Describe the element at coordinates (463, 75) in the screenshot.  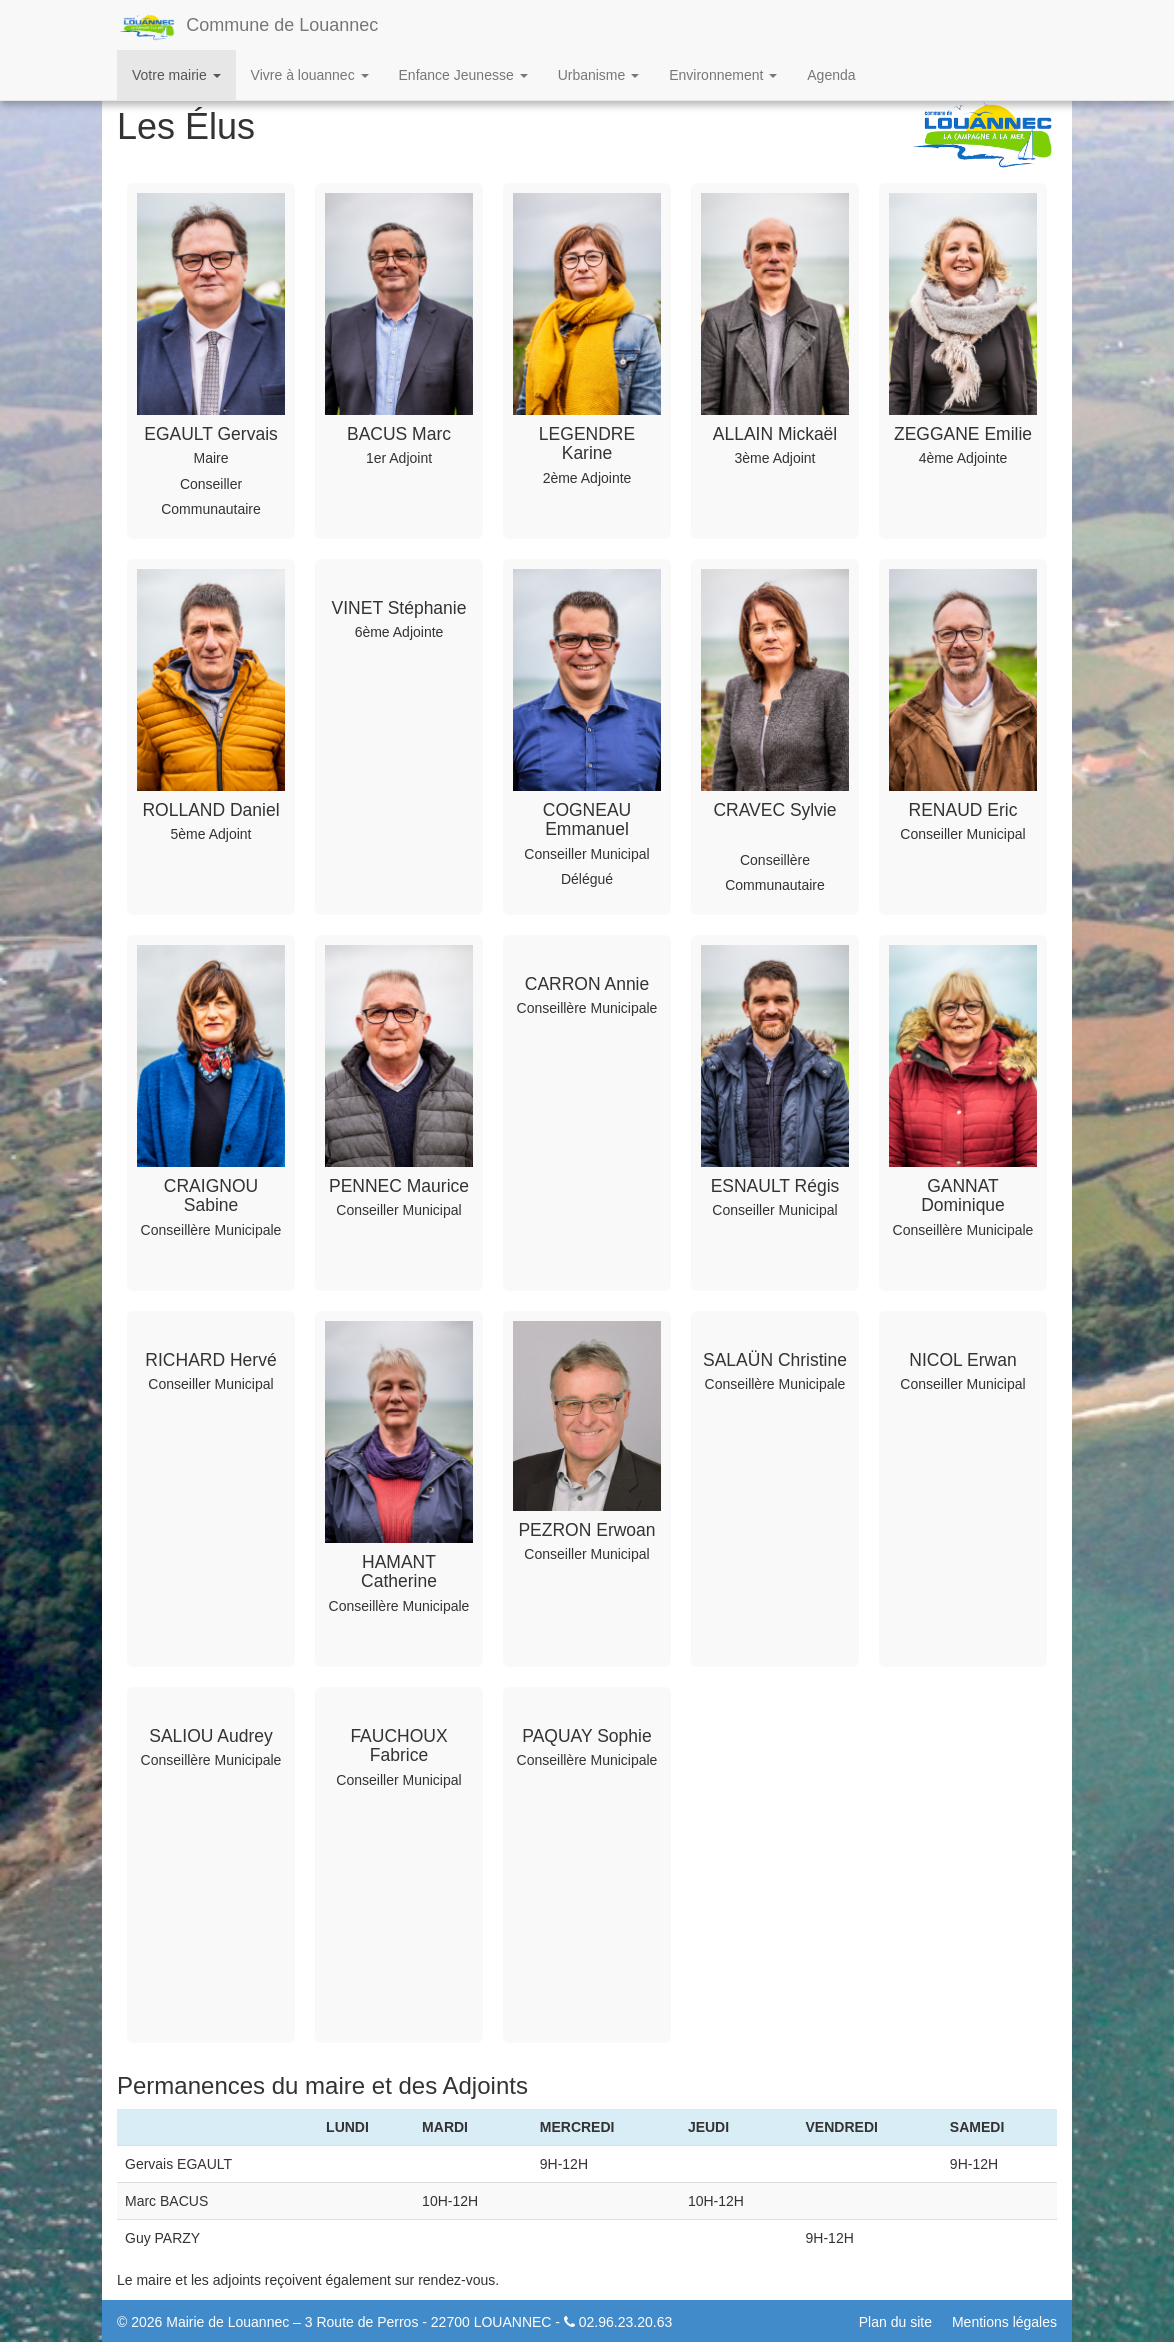
I see `Enfance Jeunesse` at that location.